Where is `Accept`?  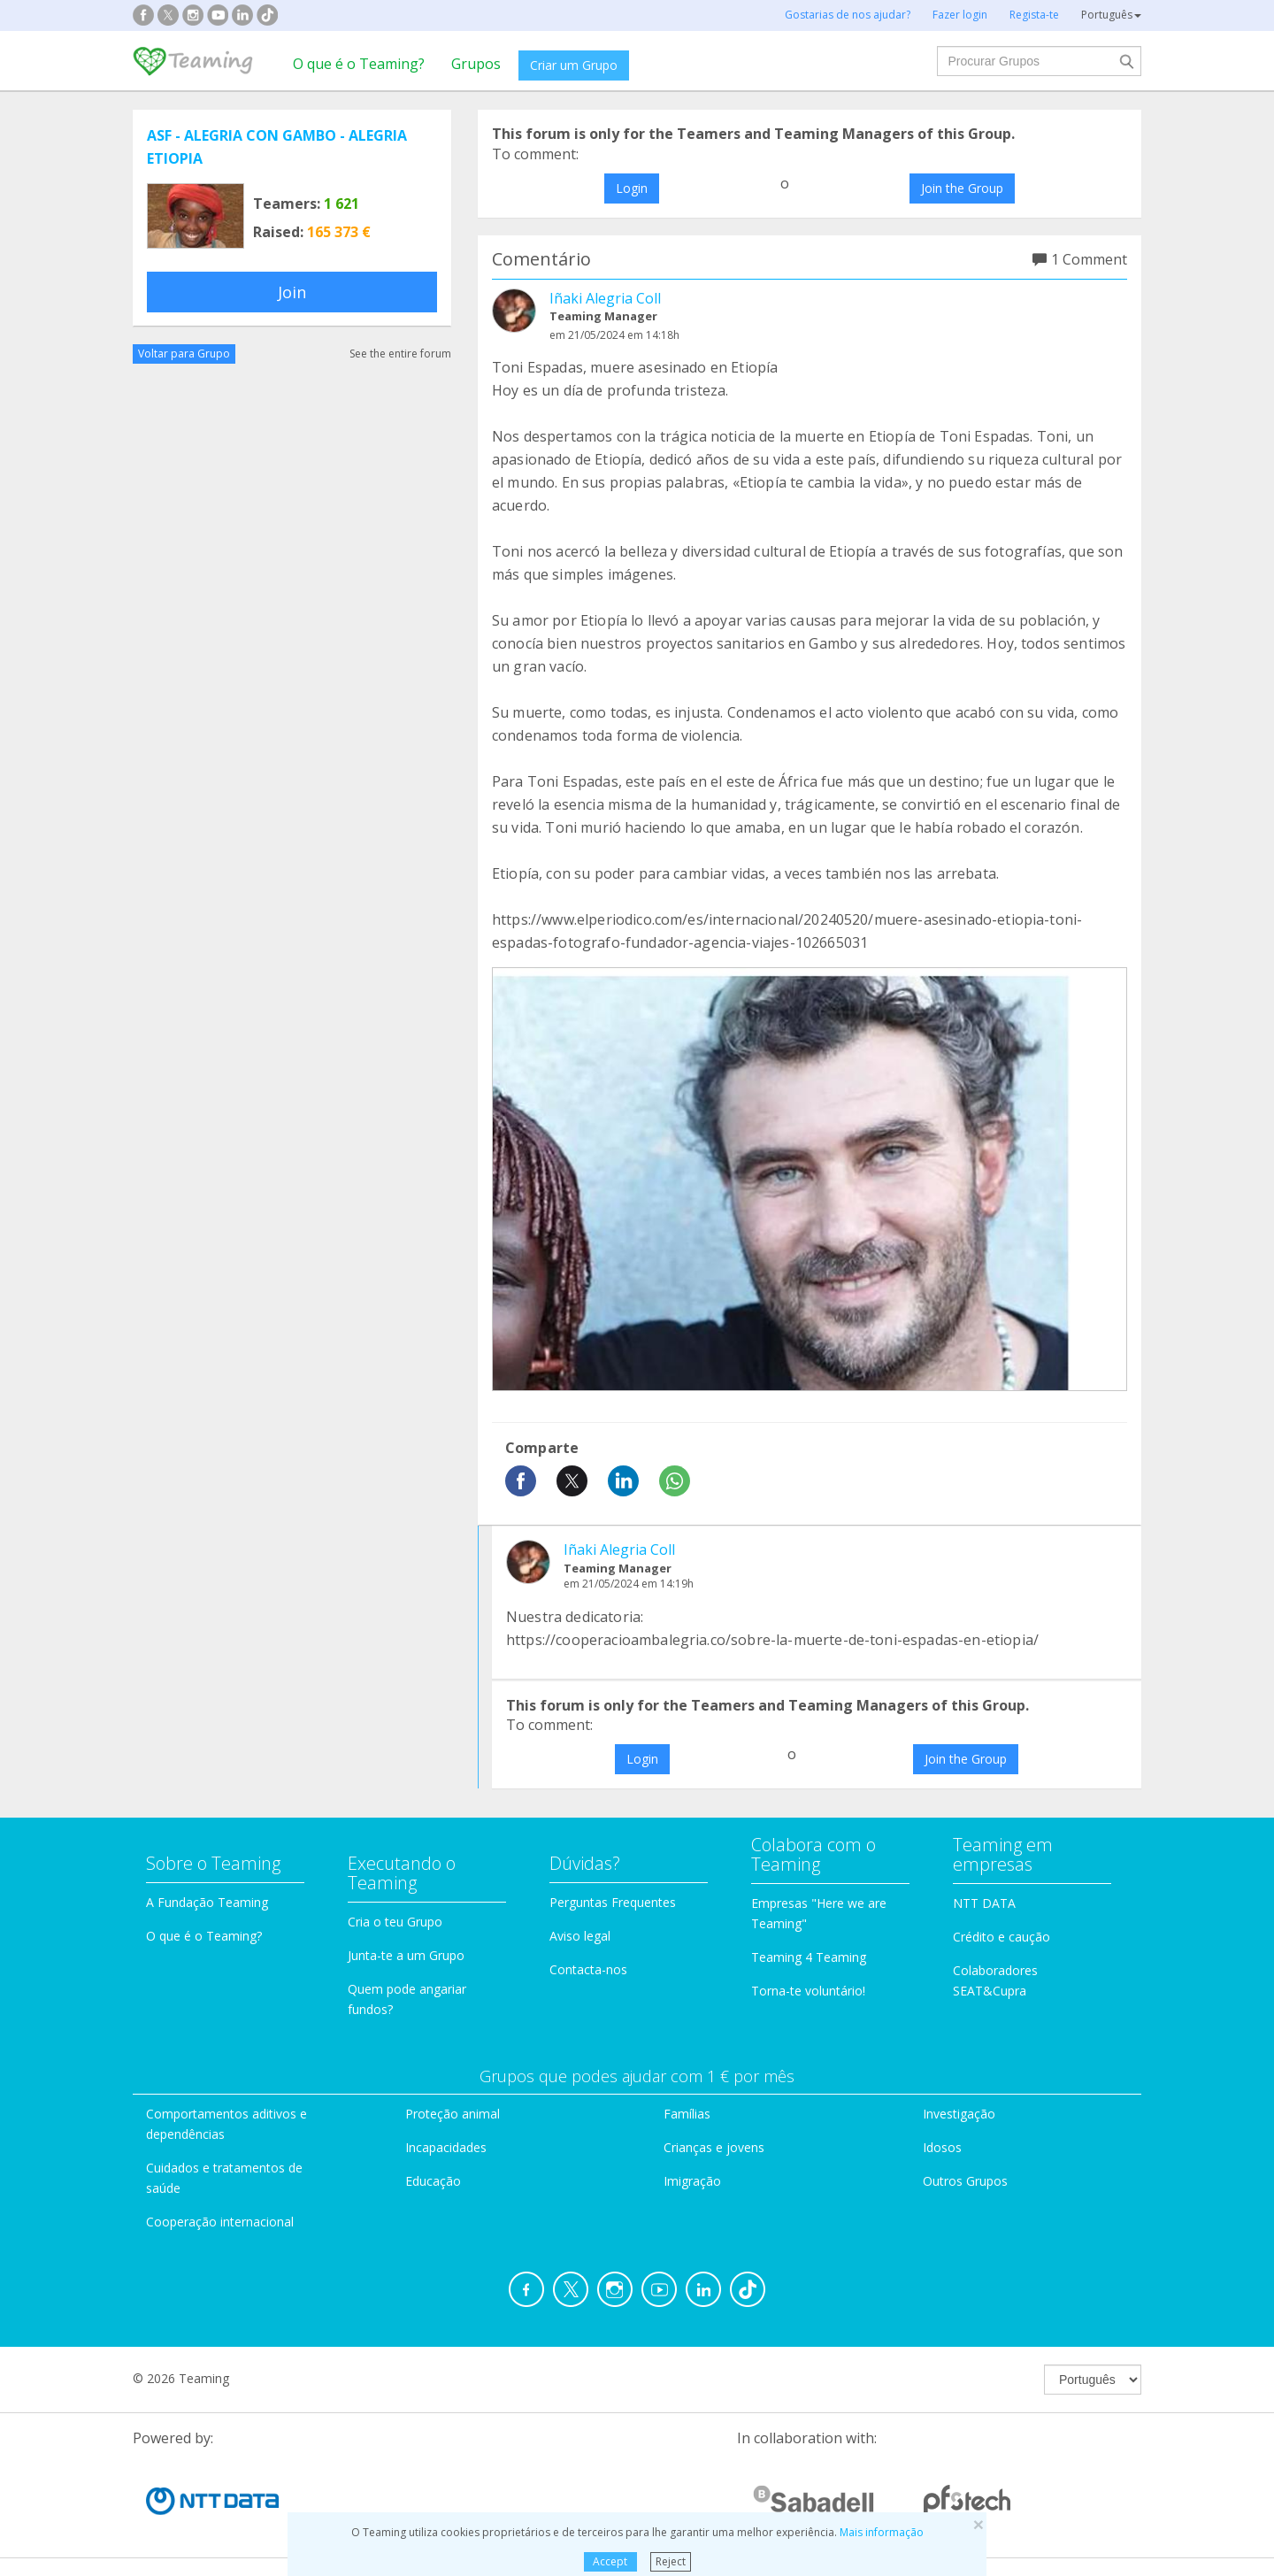 Accept is located at coordinates (610, 2561).